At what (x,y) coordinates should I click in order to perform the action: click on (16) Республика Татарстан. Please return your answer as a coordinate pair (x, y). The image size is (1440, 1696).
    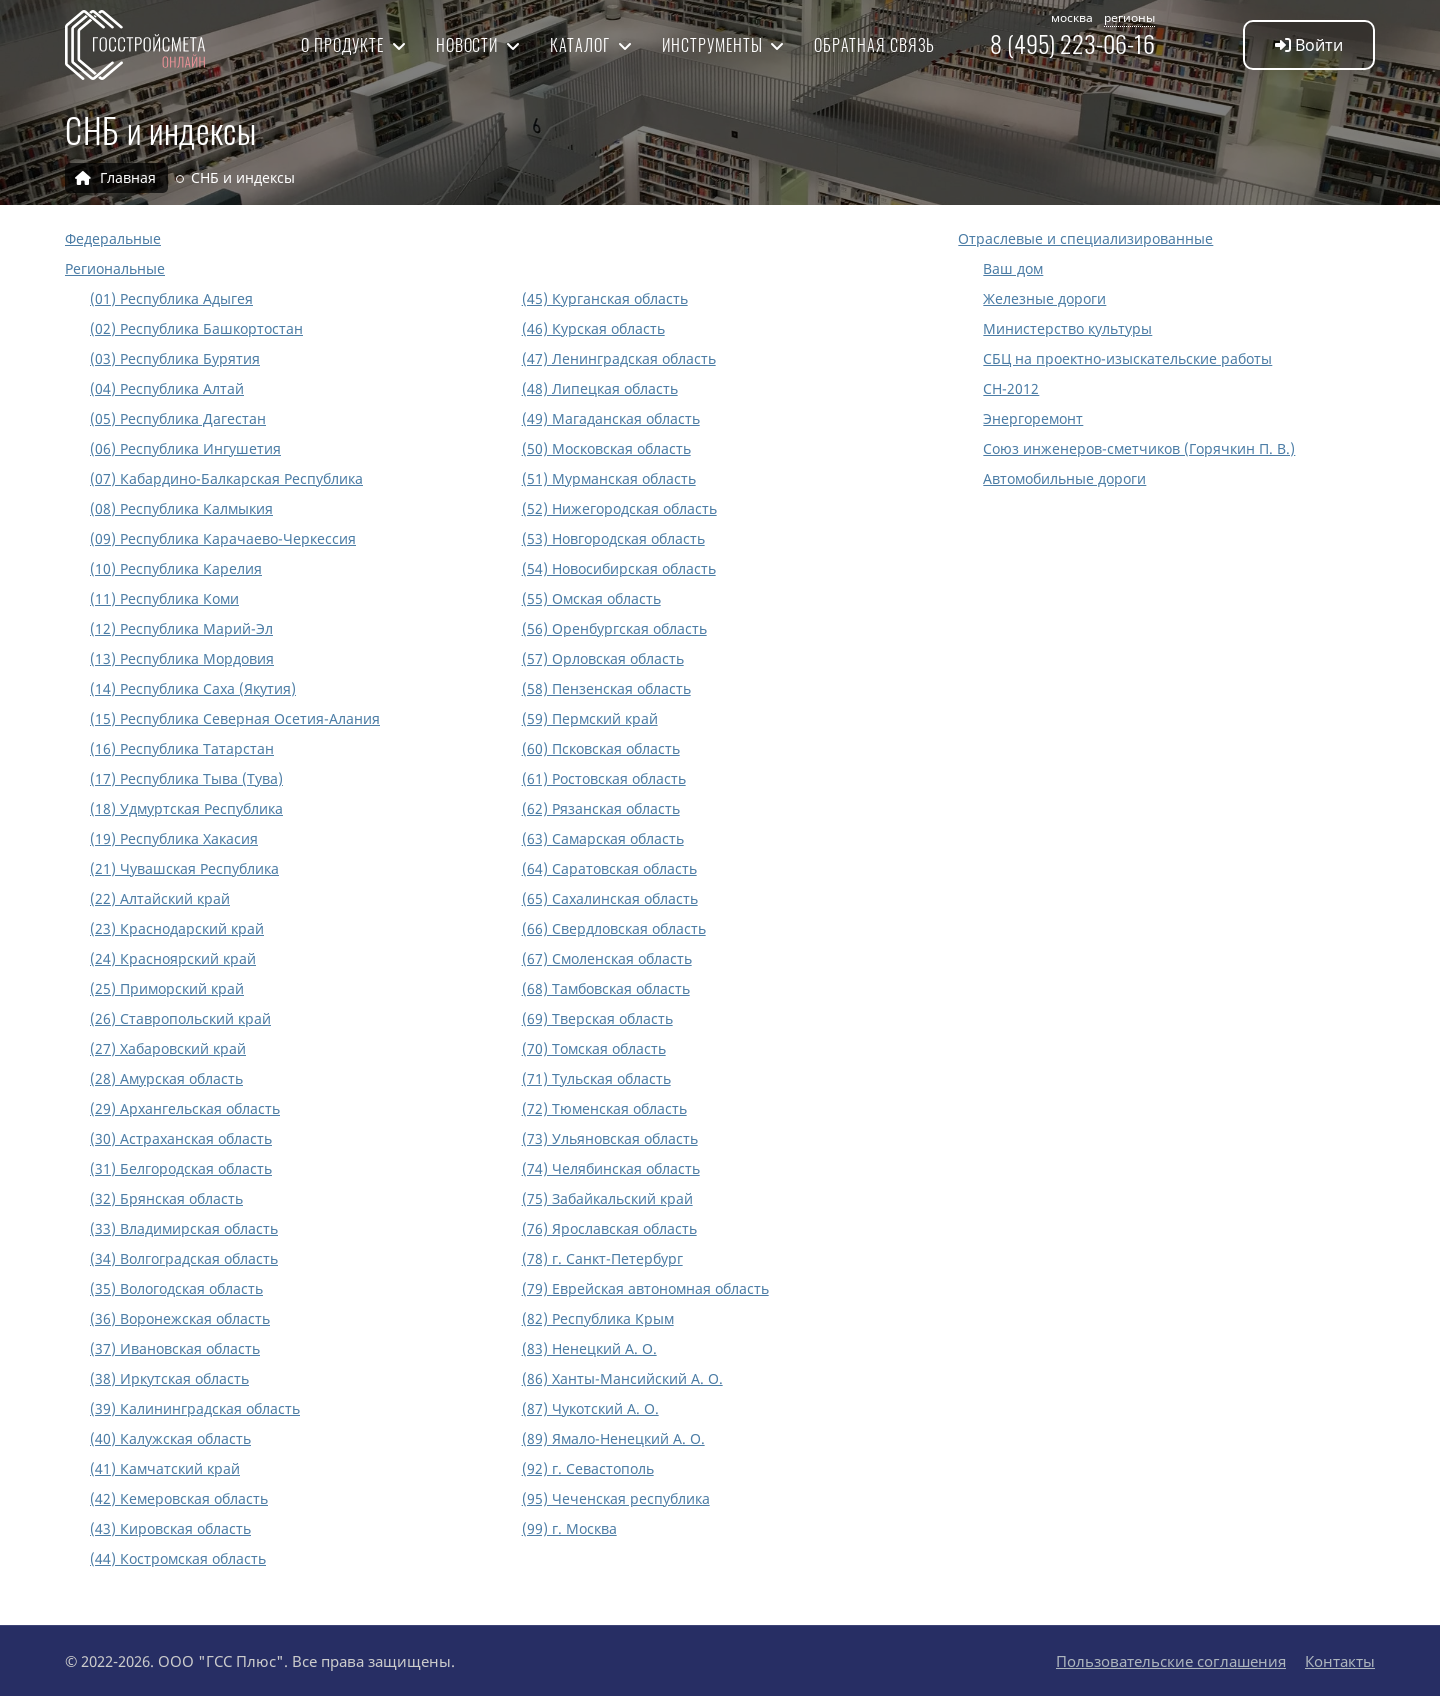
    Looking at the image, I should click on (182, 748).